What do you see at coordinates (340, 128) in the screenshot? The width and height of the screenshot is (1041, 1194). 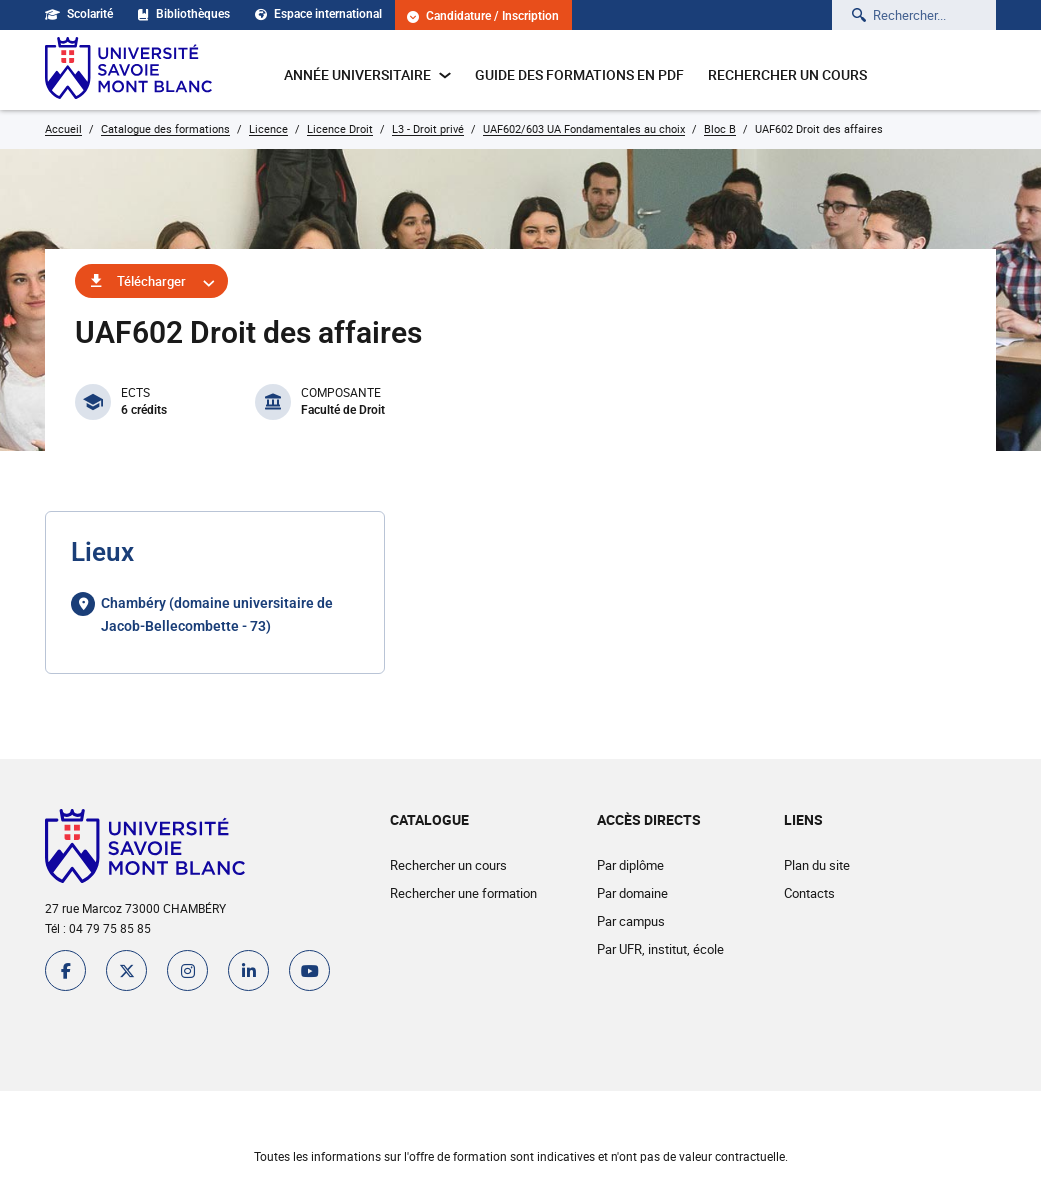 I see `Licence Droit` at bounding box center [340, 128].